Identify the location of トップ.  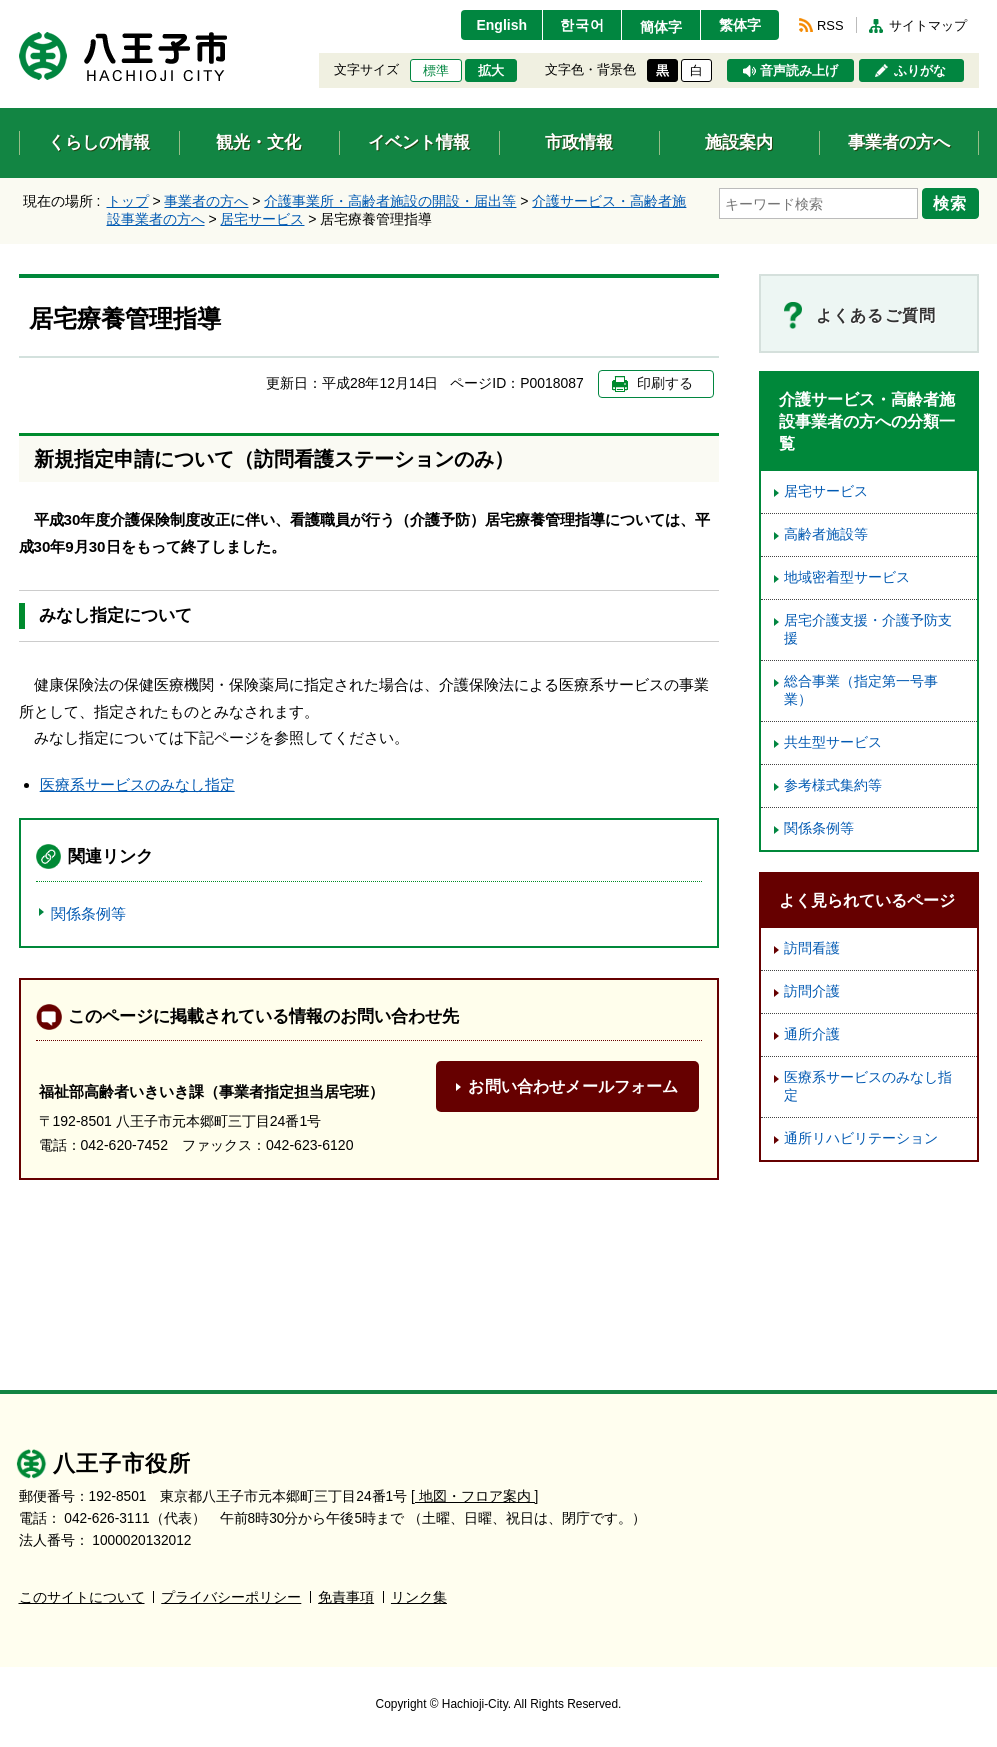
(128, 201).